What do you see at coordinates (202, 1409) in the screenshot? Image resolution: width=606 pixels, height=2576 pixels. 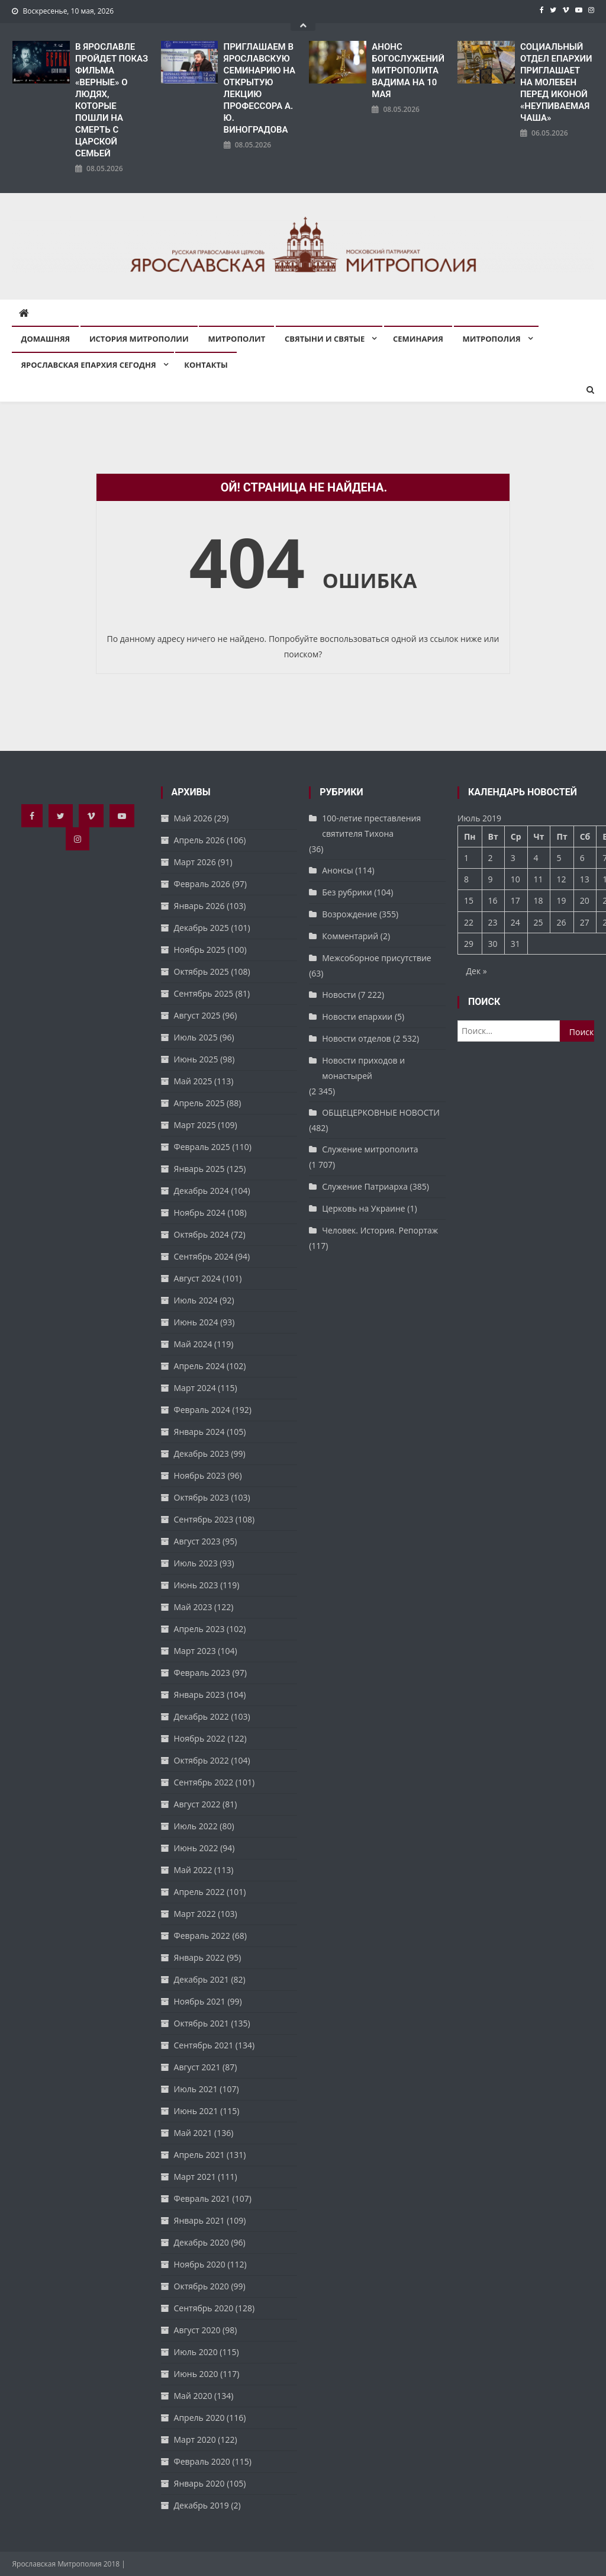 I see `Февраль 2024` at bounding box center [202, 1409].